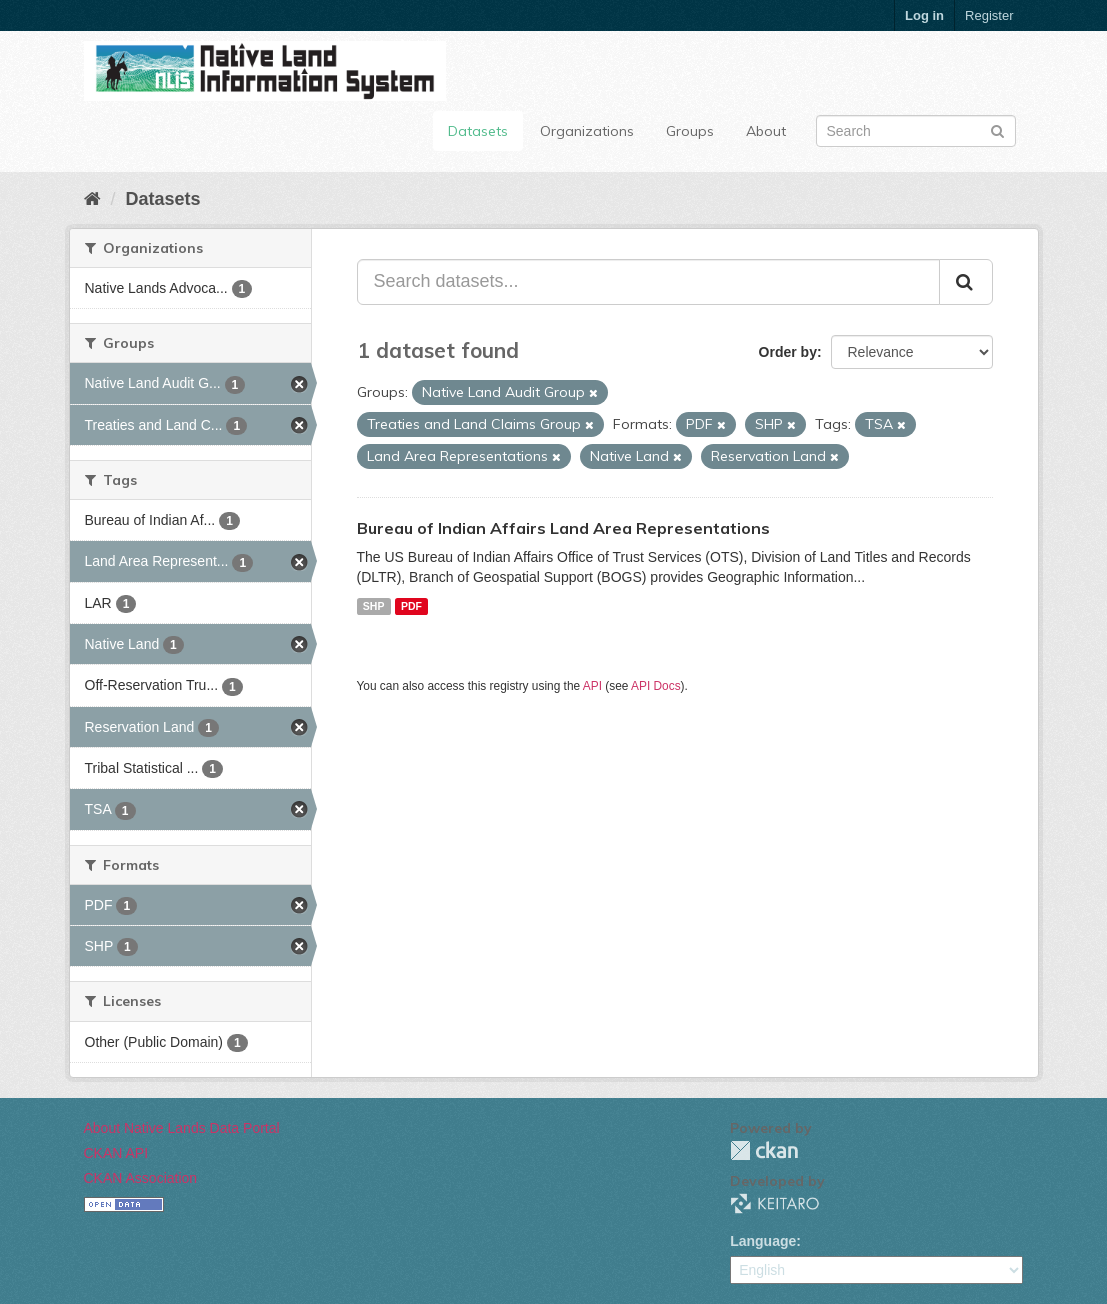  I want to click on PDF, so click(411, 606).